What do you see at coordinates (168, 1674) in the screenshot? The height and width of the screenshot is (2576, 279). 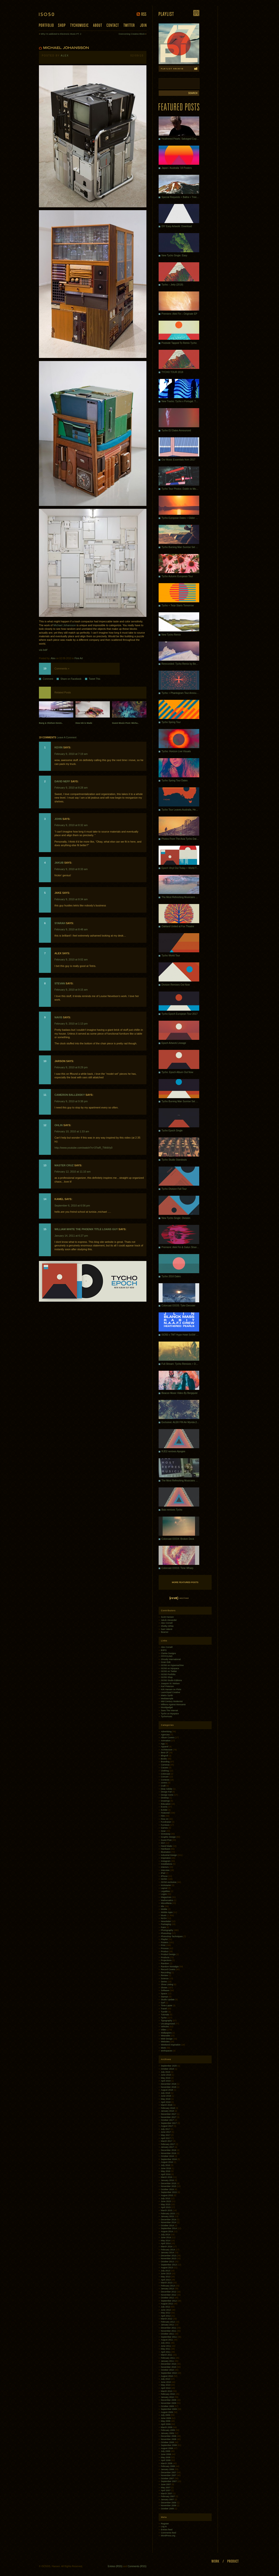 I see `ISO50 Portfolio` at bounding box center [168, 1674].